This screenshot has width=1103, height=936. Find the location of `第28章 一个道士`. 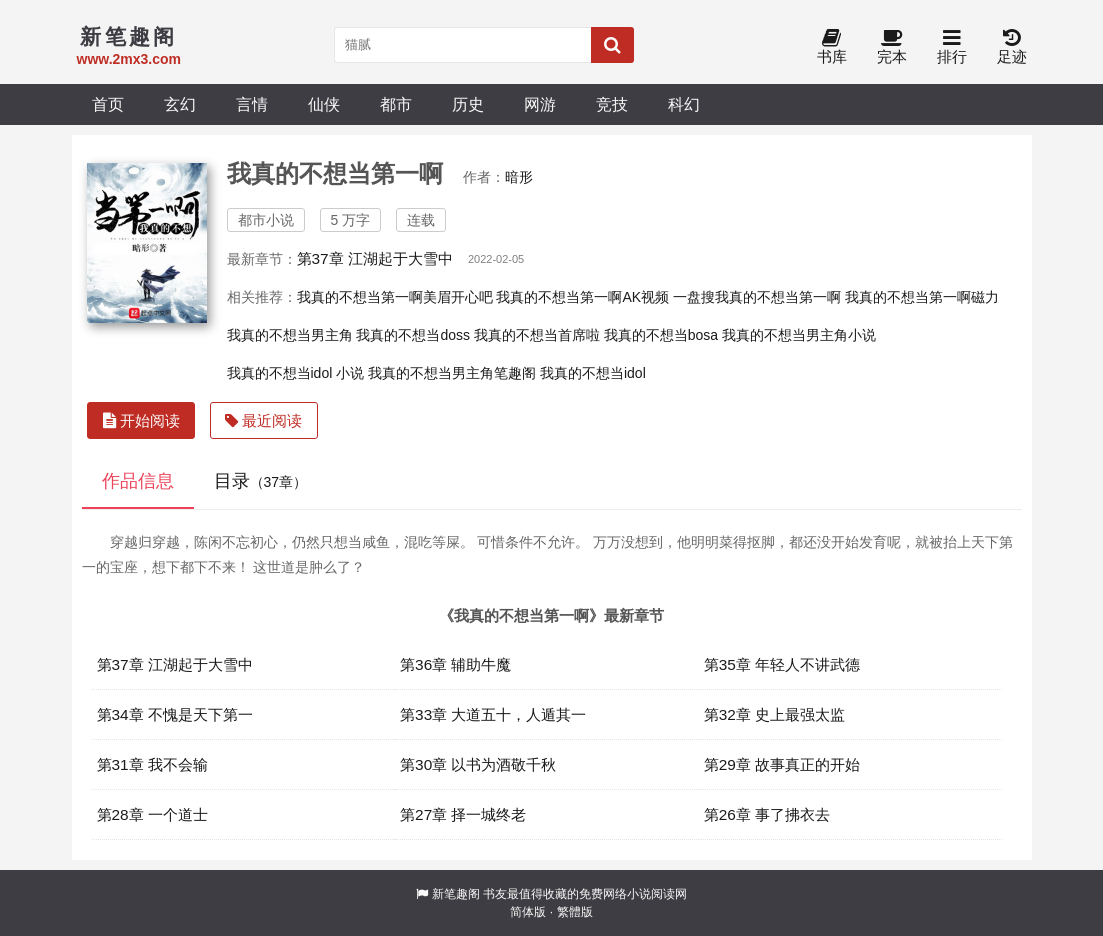

第28章 一个道士 is located at coordinates (152, 814).